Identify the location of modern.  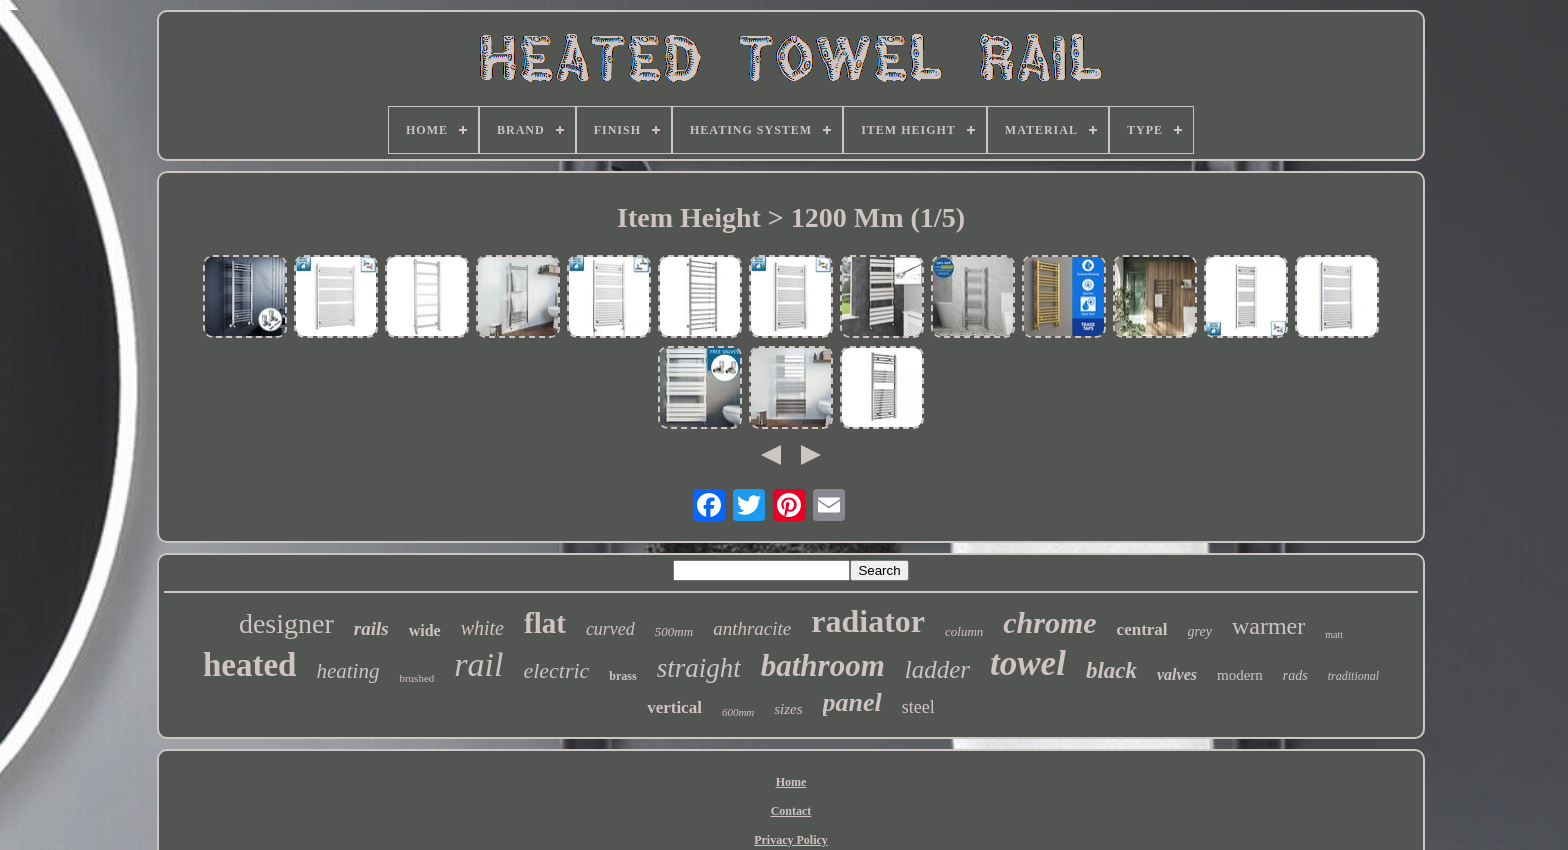
(1240, 675).